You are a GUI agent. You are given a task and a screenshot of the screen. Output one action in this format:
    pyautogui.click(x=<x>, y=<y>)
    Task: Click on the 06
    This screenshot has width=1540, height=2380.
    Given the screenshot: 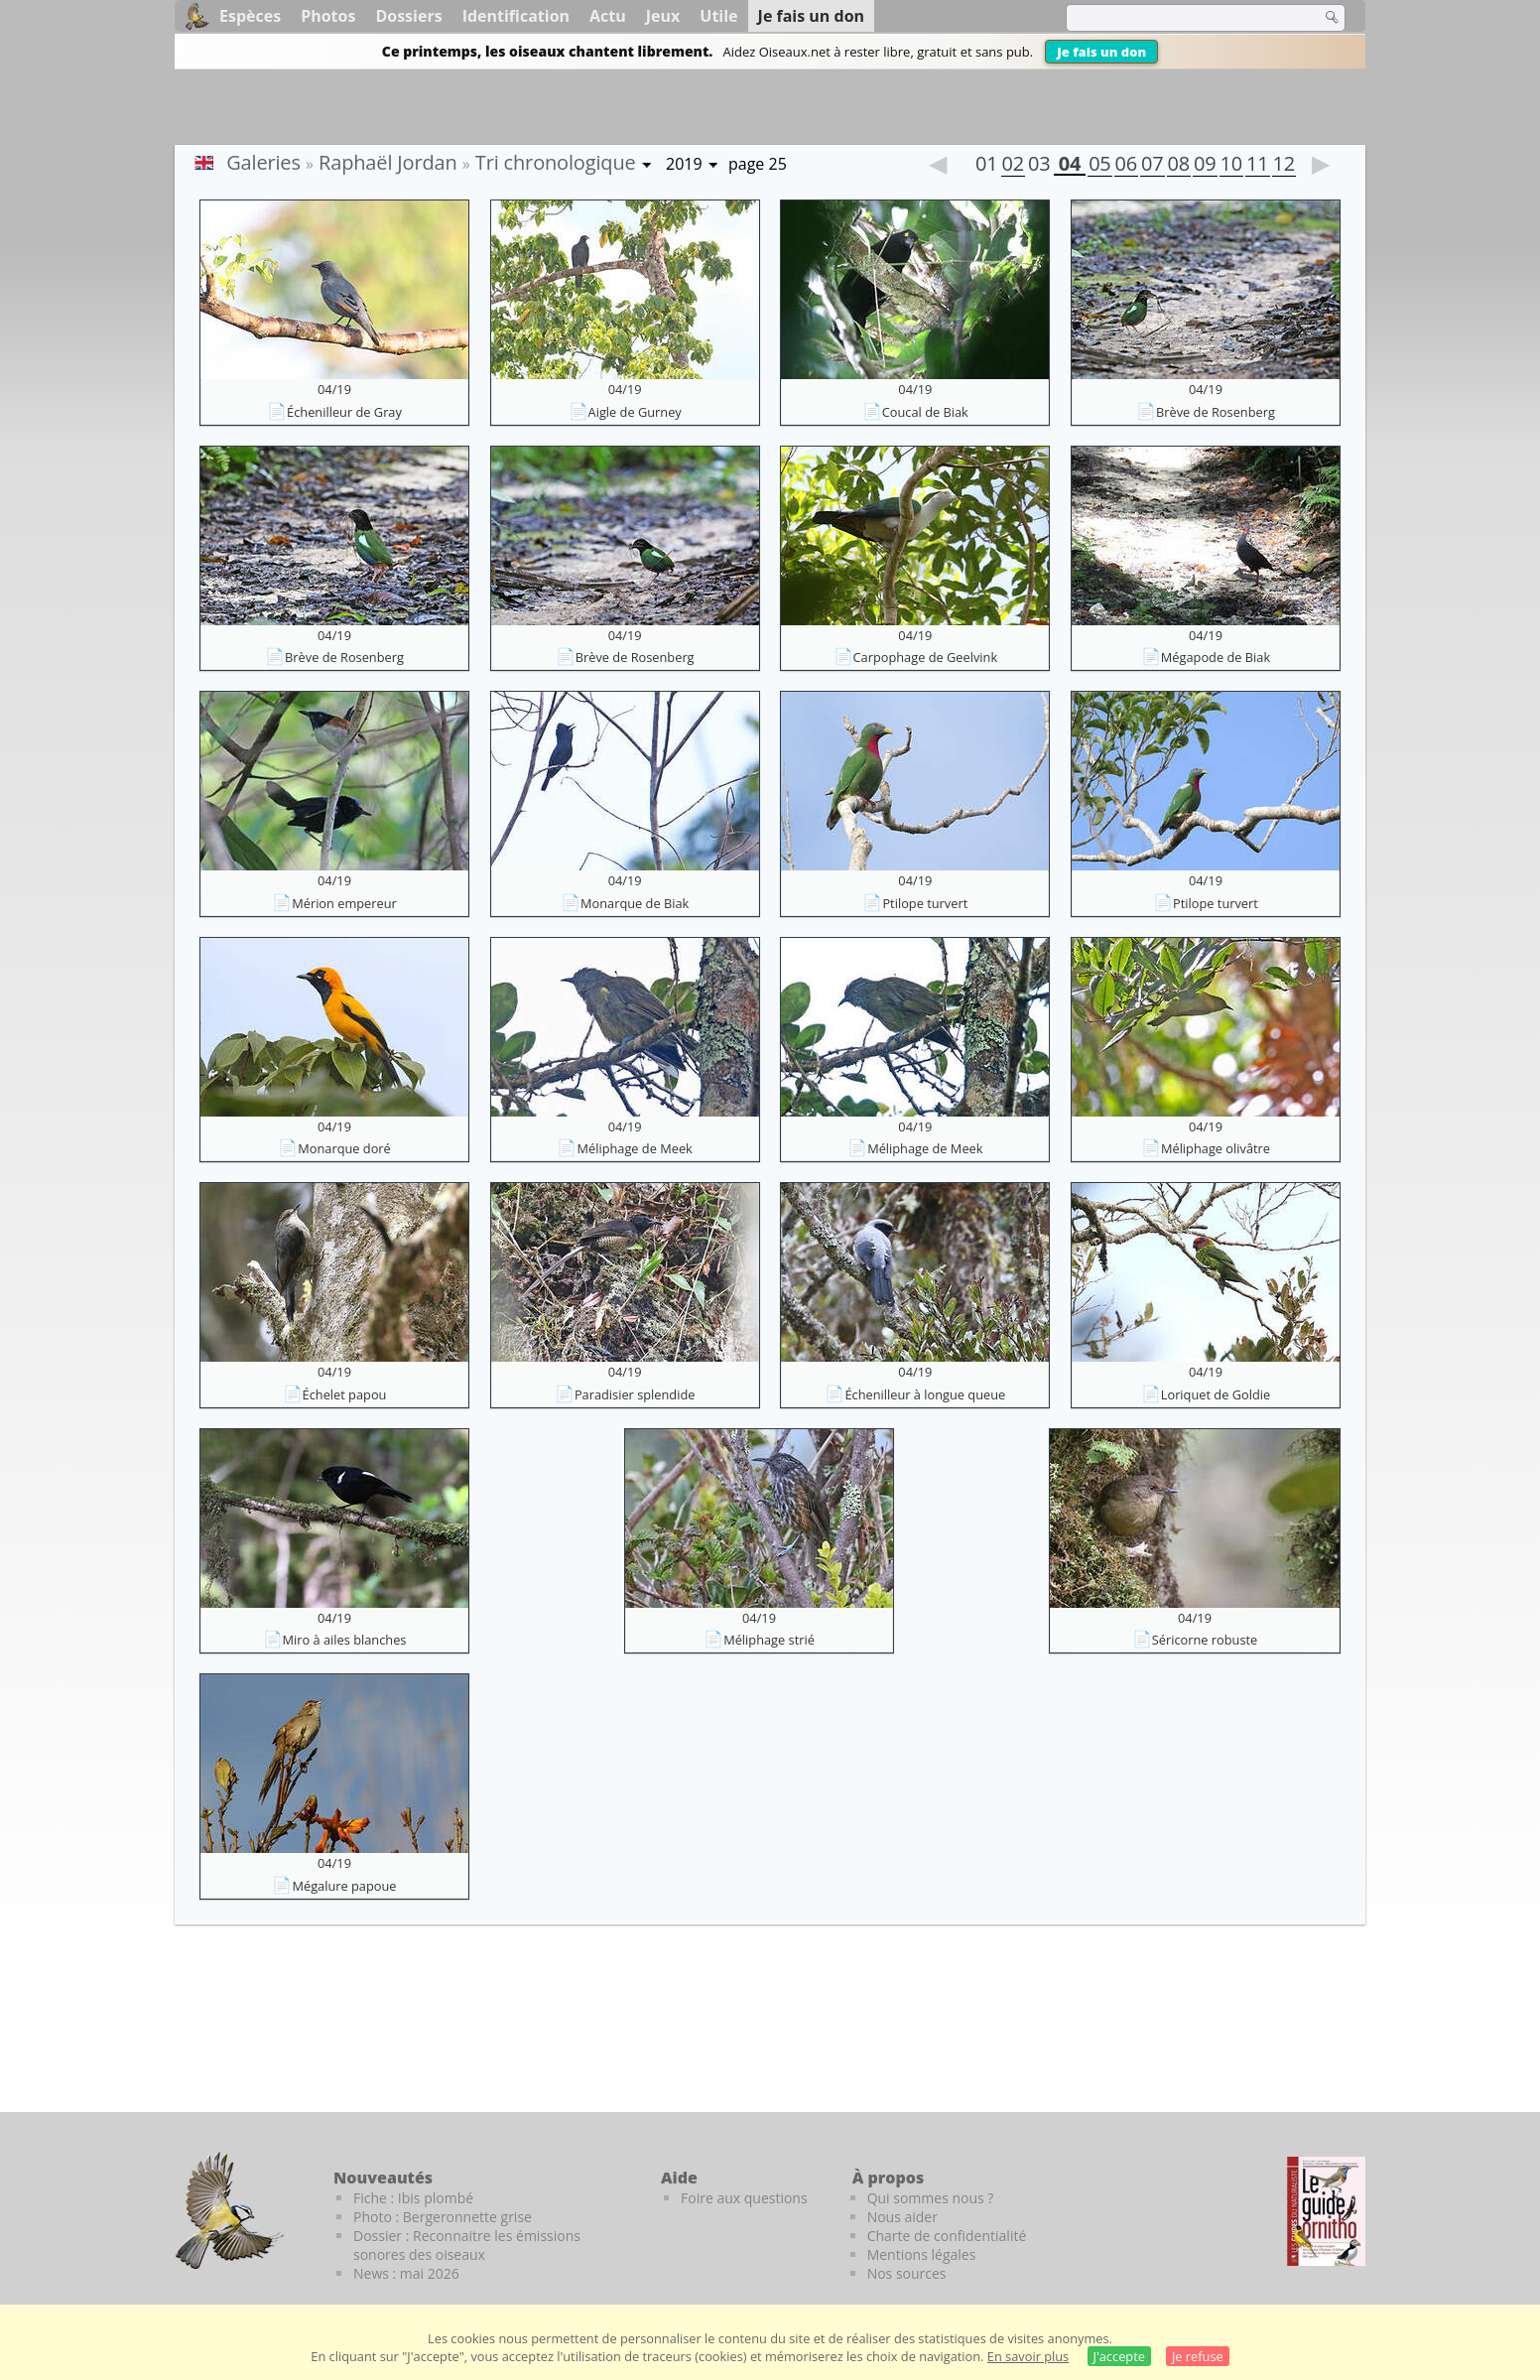 What is the action you would take?
    pyautogui.click(x=1126, y=166)
    